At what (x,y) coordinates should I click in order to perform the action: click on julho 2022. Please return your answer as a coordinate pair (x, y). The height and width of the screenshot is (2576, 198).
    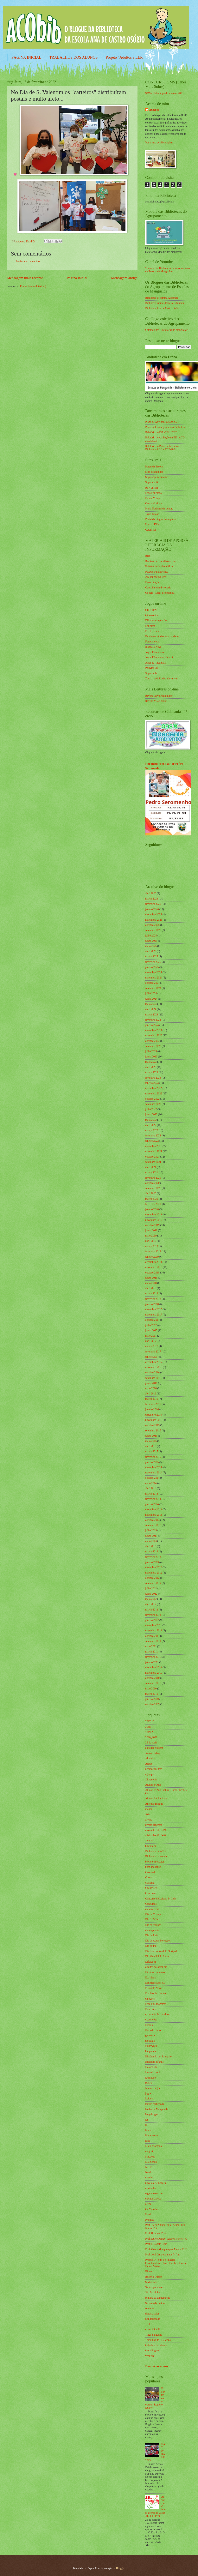
    Looking at the image, I should click on (151, 1109).